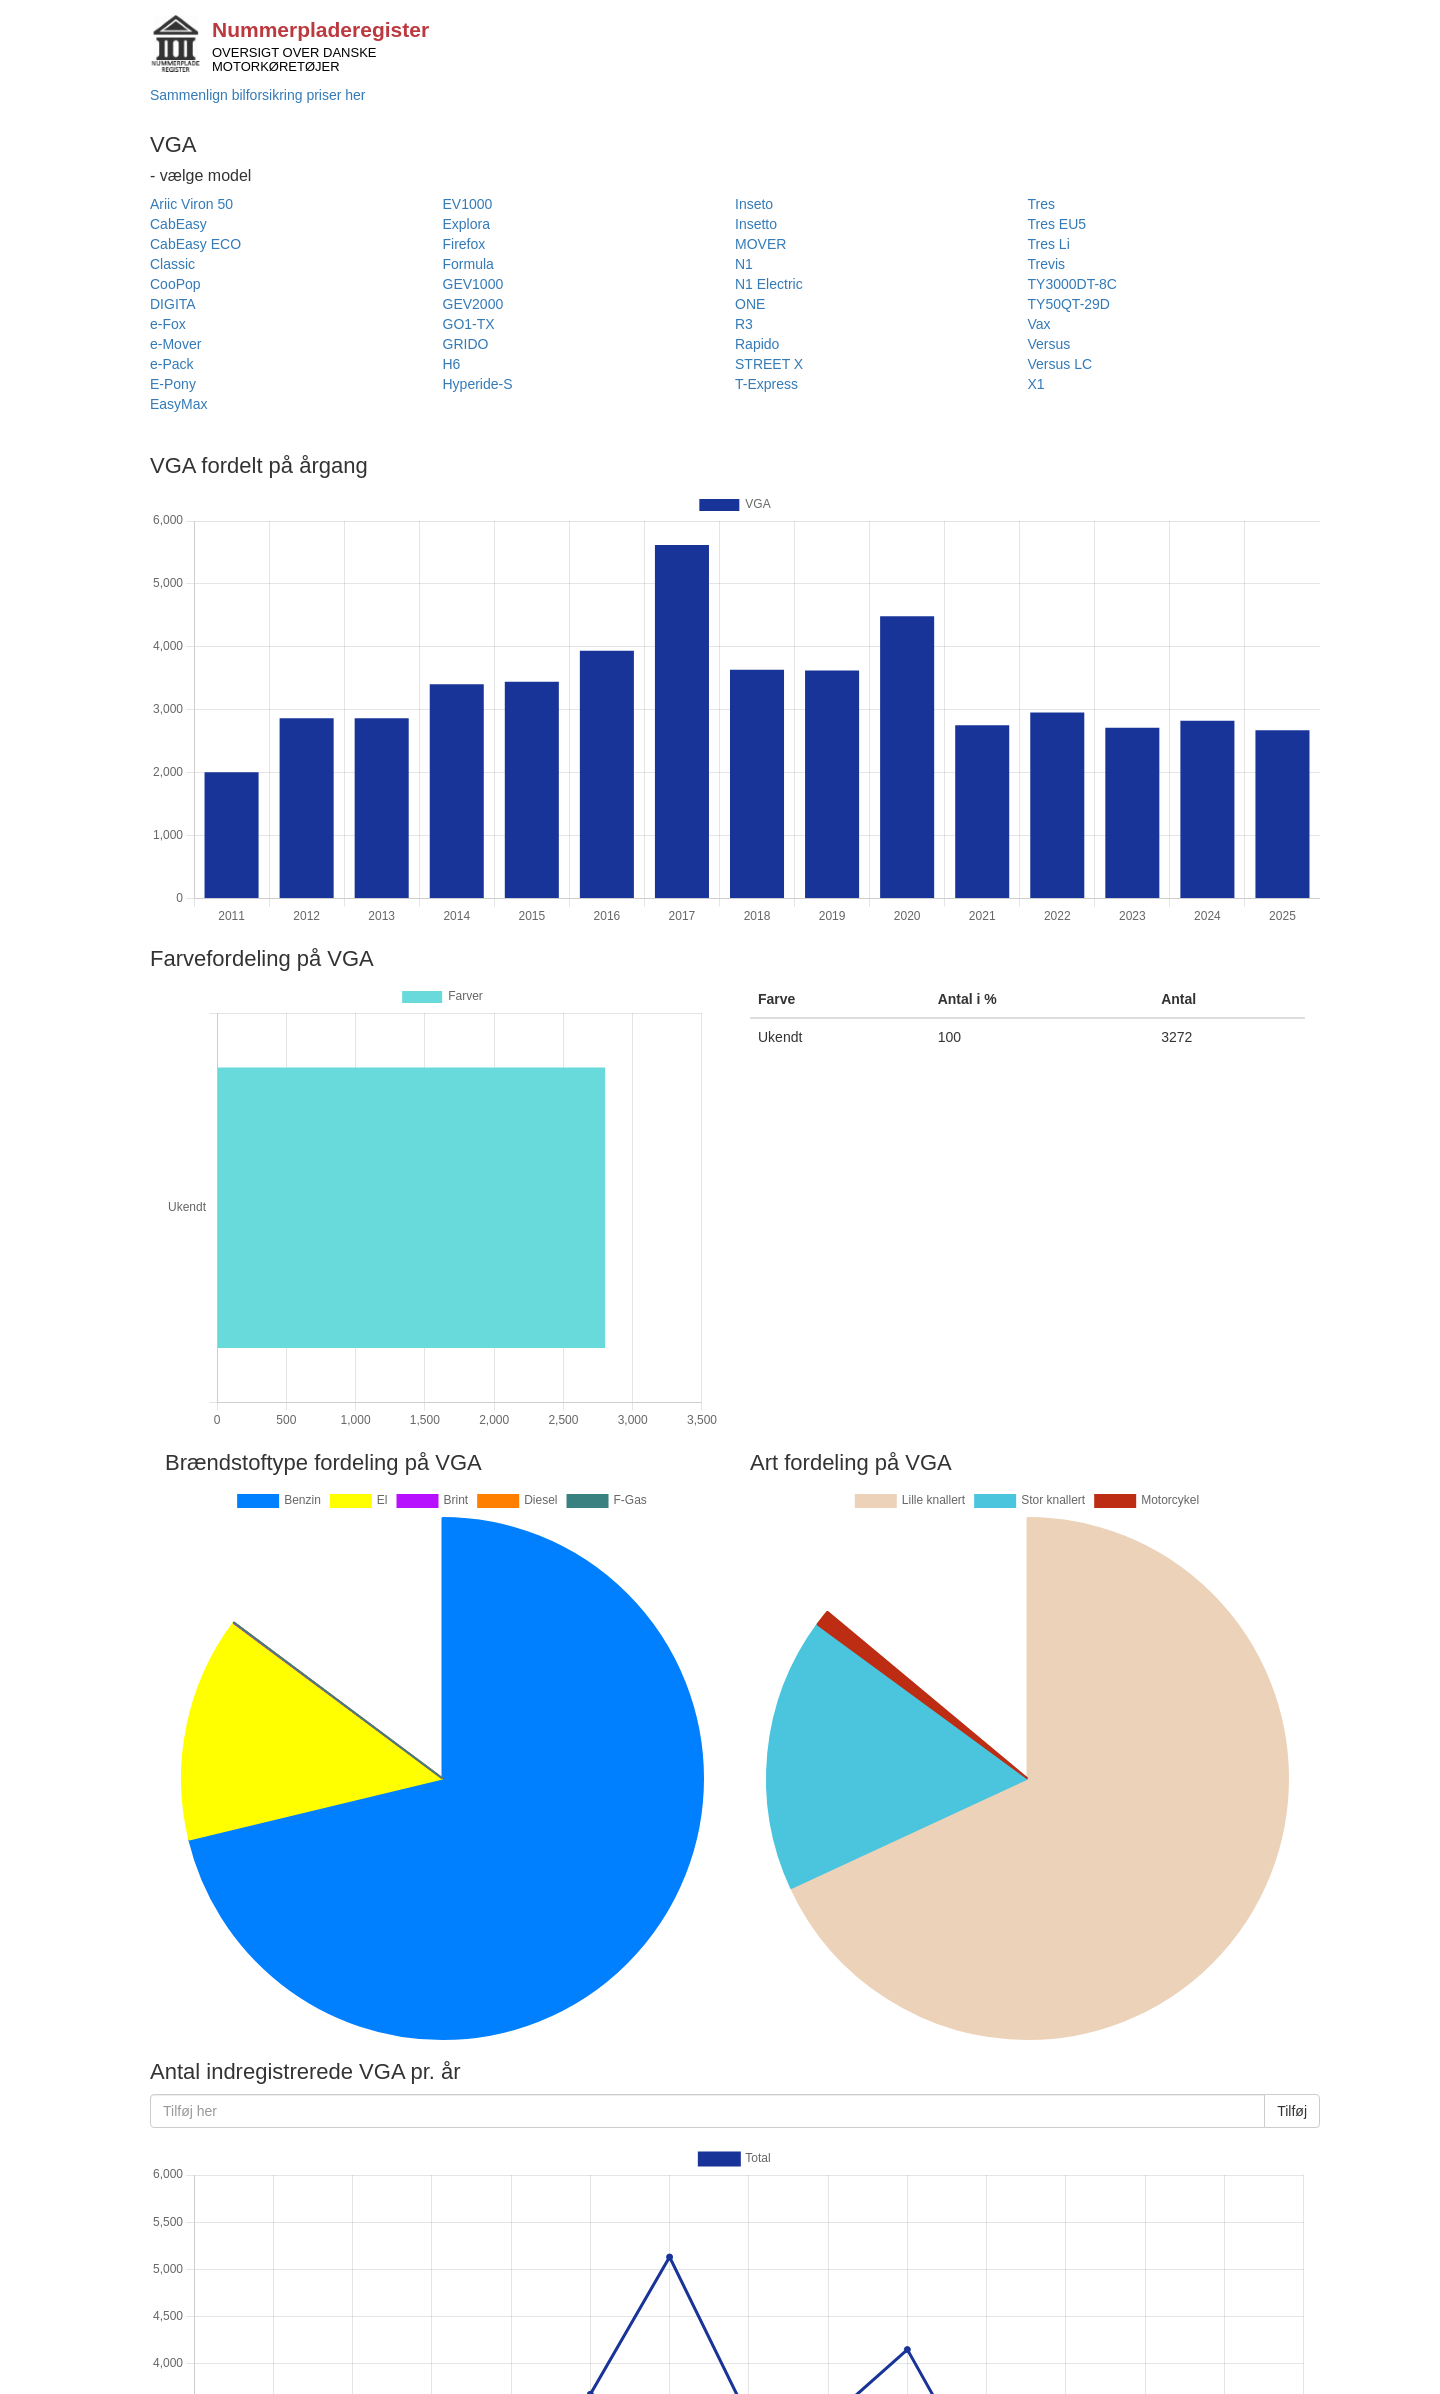 The image size is (1440, 2394). I want to click on Trevis, so click(1047, 264).